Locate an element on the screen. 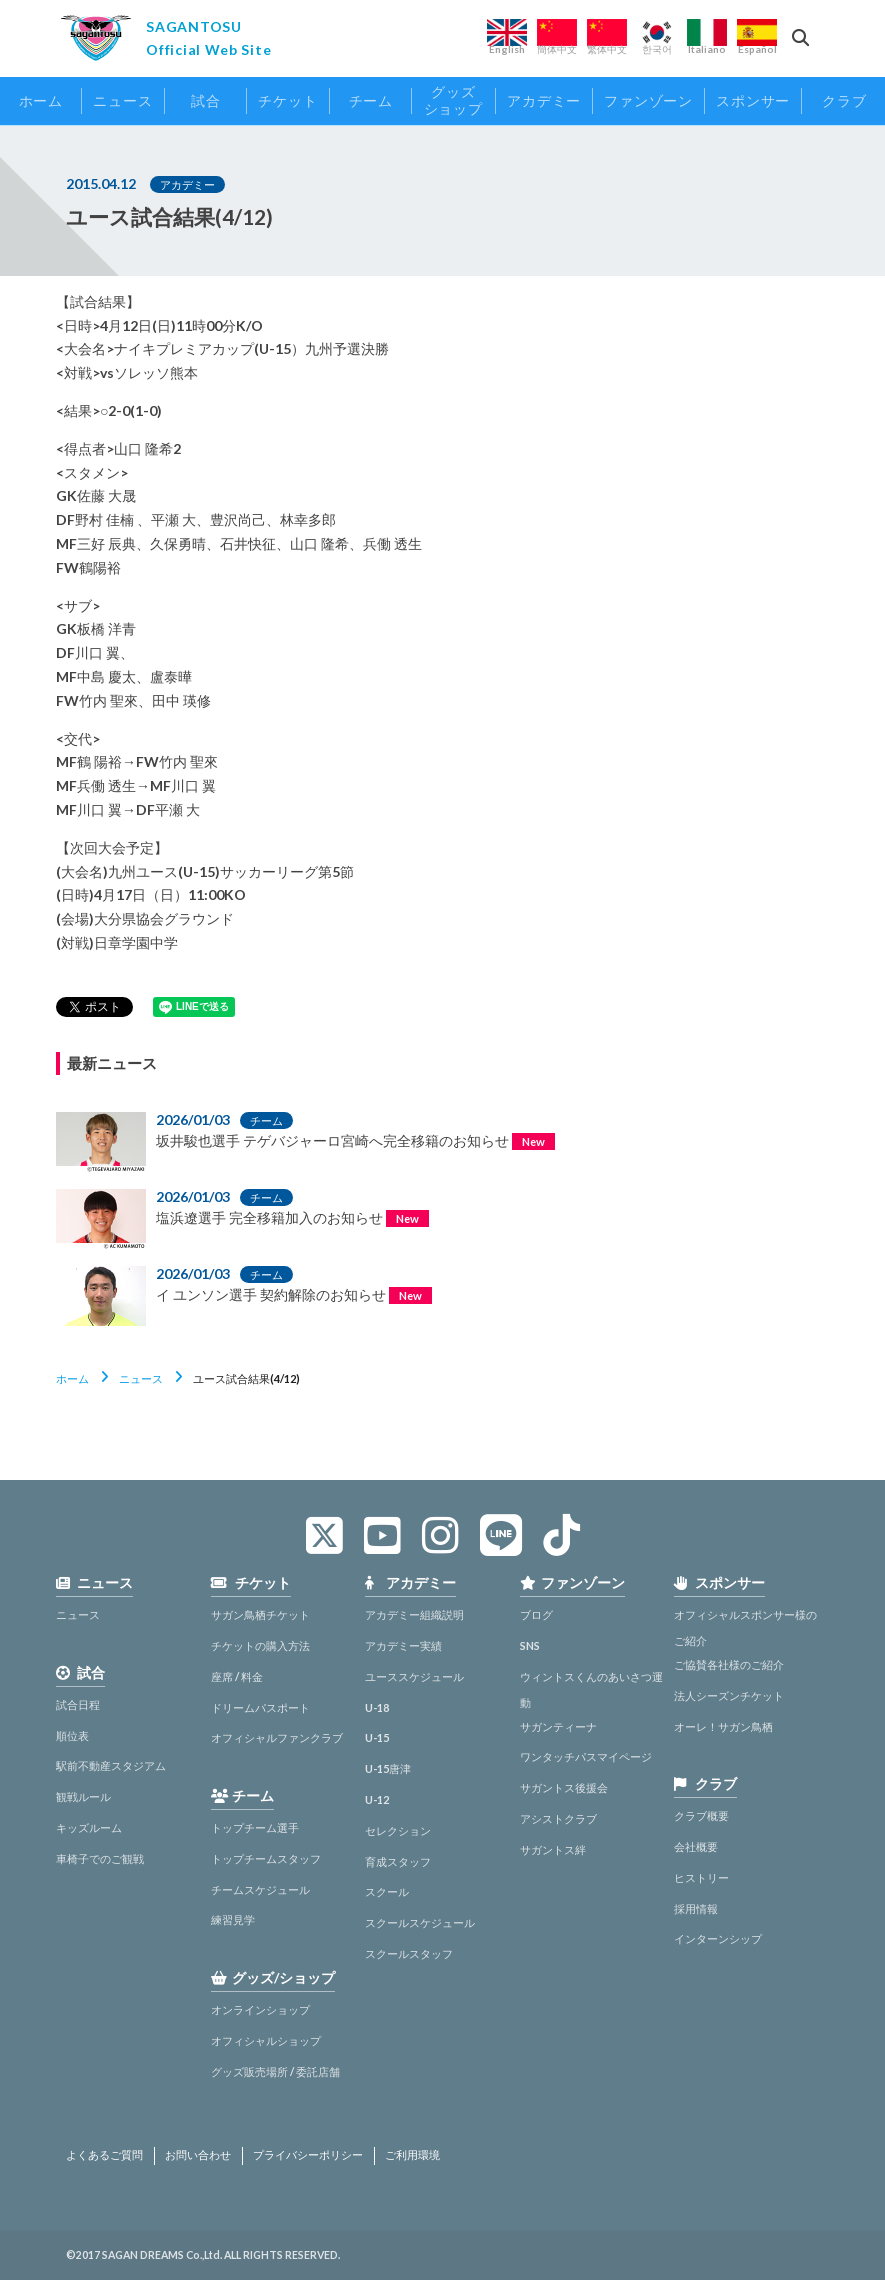 Image resolution: width=885 pixels, height=2280 pixels. U-15唐津 is located at coordinates (388, 1768).